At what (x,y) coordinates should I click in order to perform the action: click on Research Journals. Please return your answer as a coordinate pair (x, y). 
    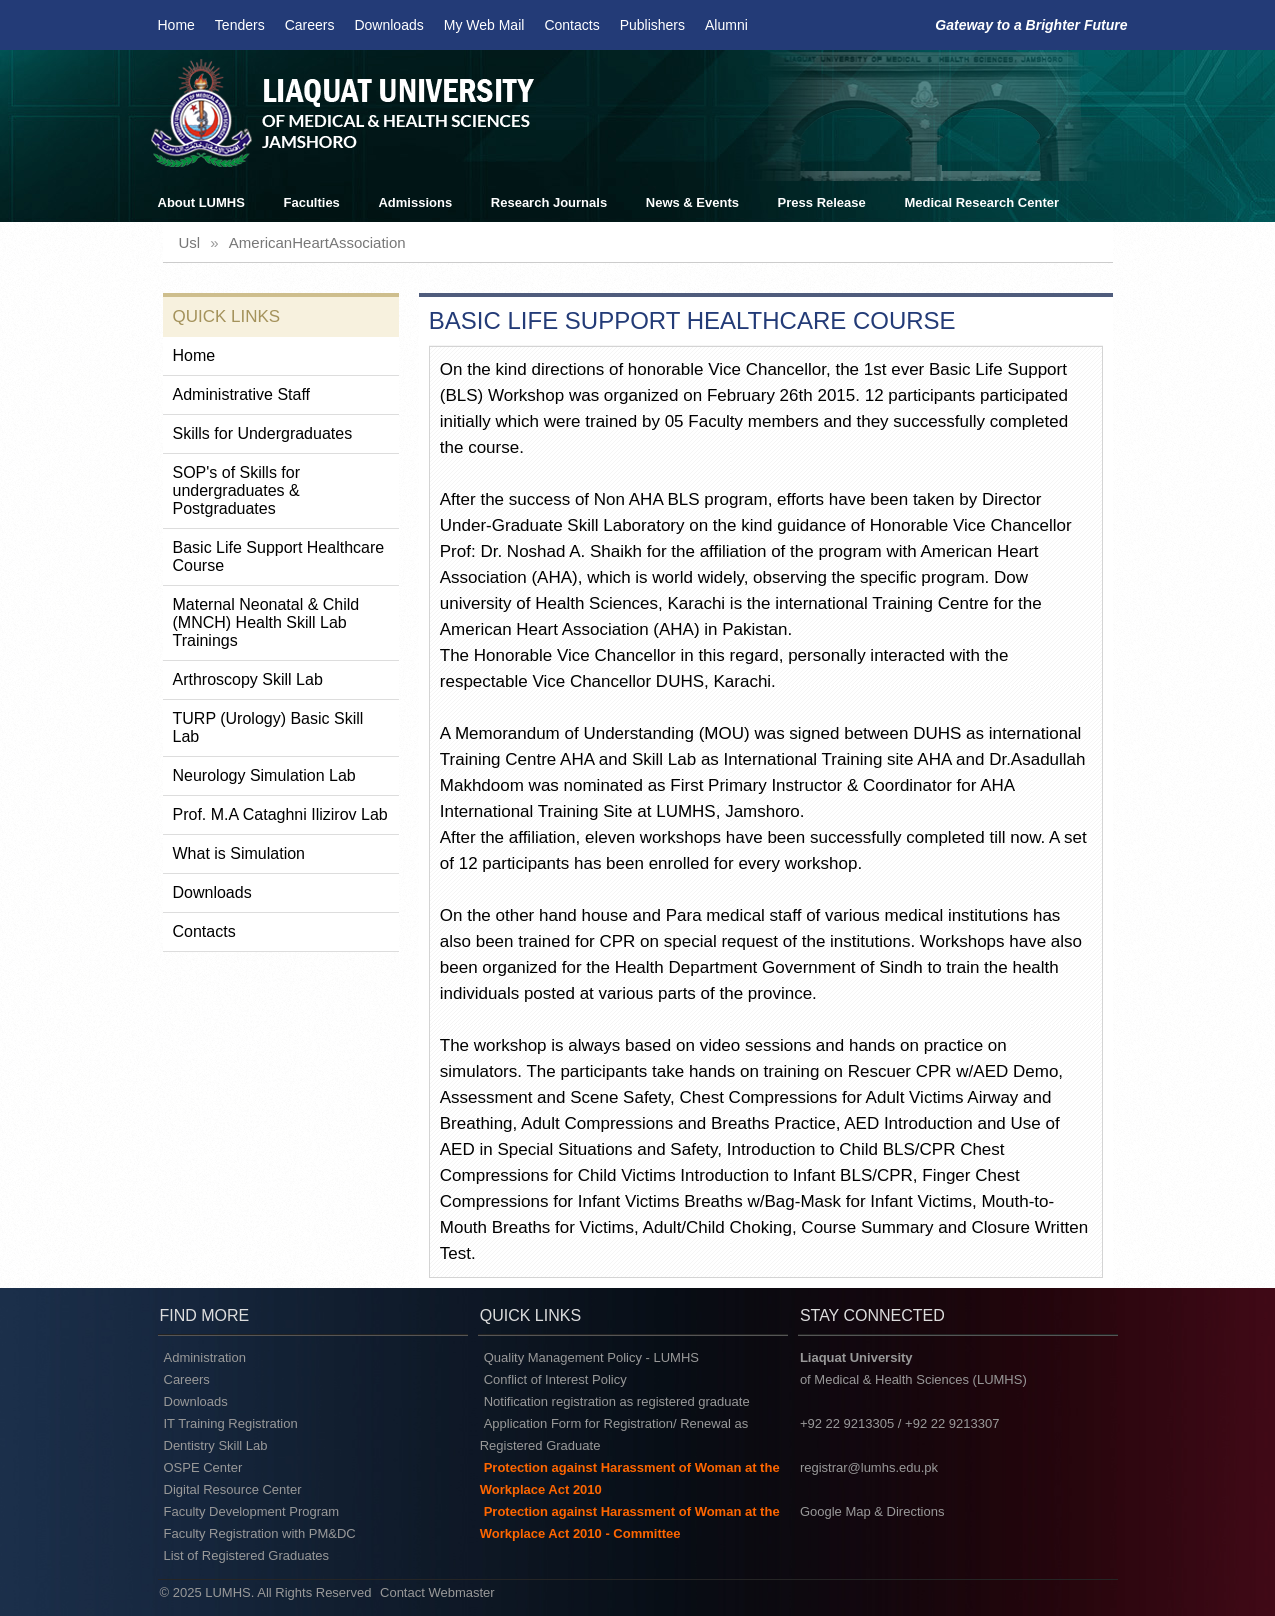
    Looking at the image, I should click on (549, 202).